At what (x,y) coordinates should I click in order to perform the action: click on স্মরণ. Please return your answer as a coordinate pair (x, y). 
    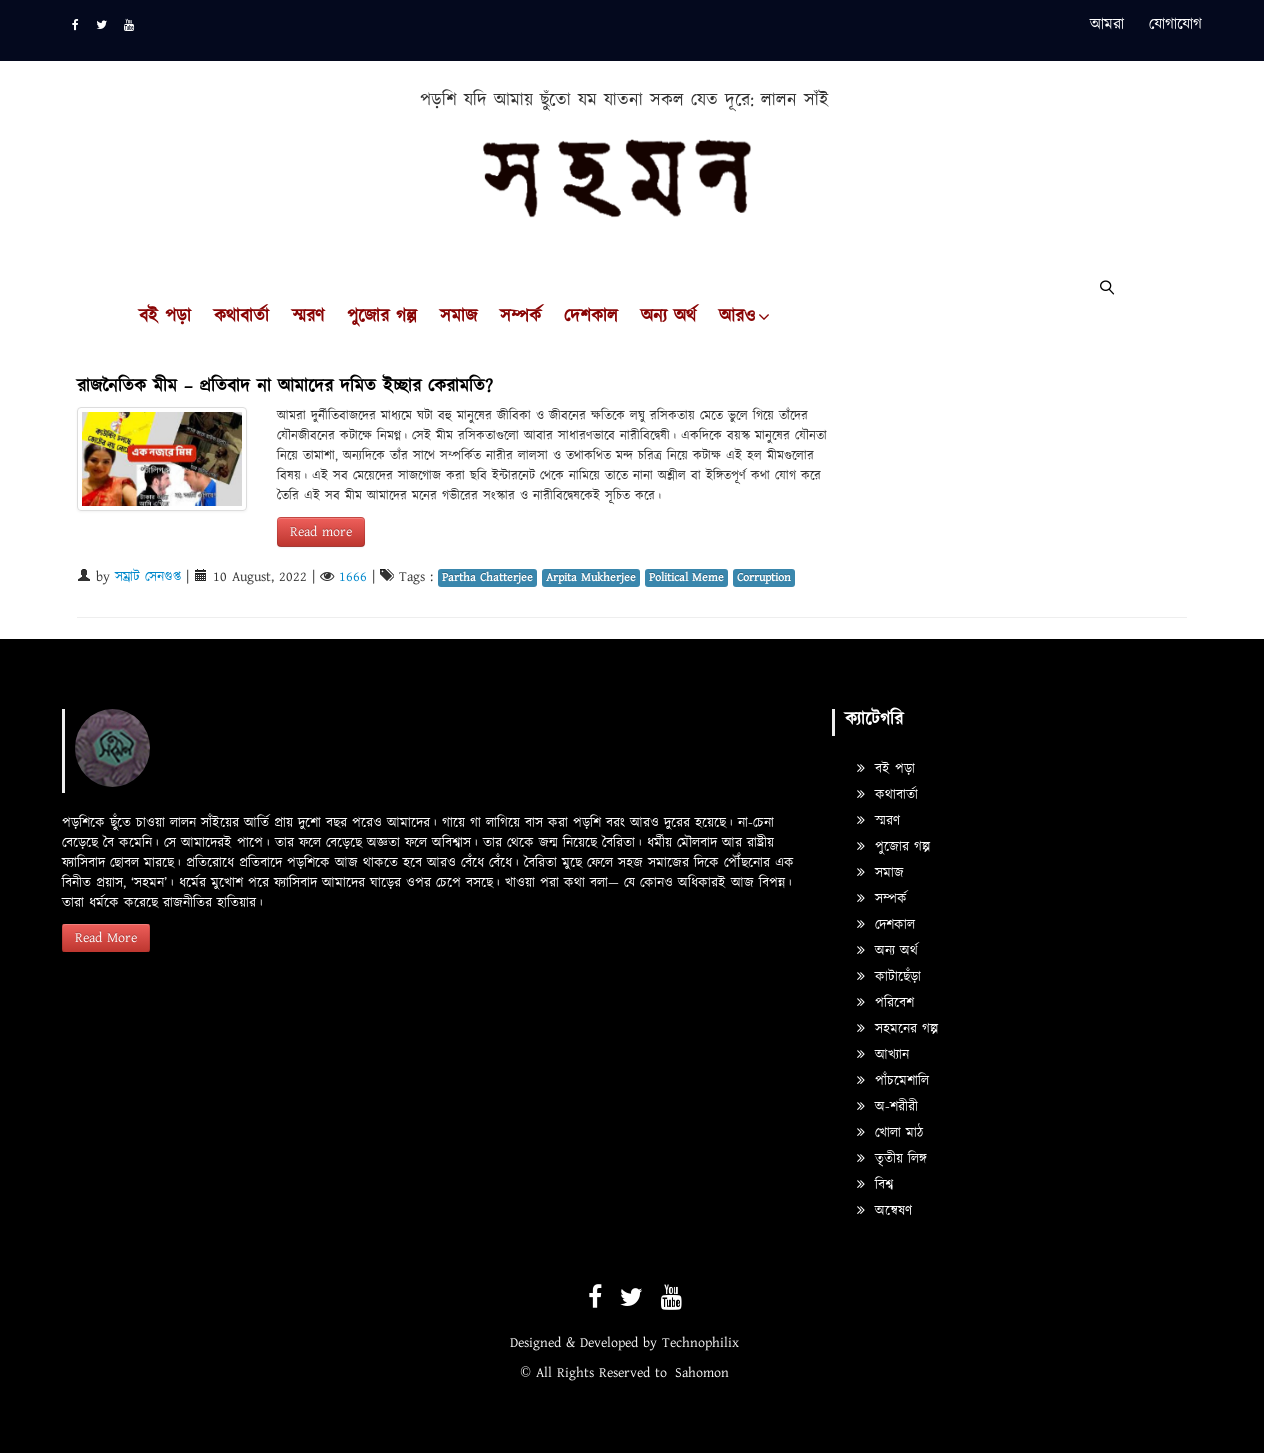
    Looking at the image, I should click on (308, 317).